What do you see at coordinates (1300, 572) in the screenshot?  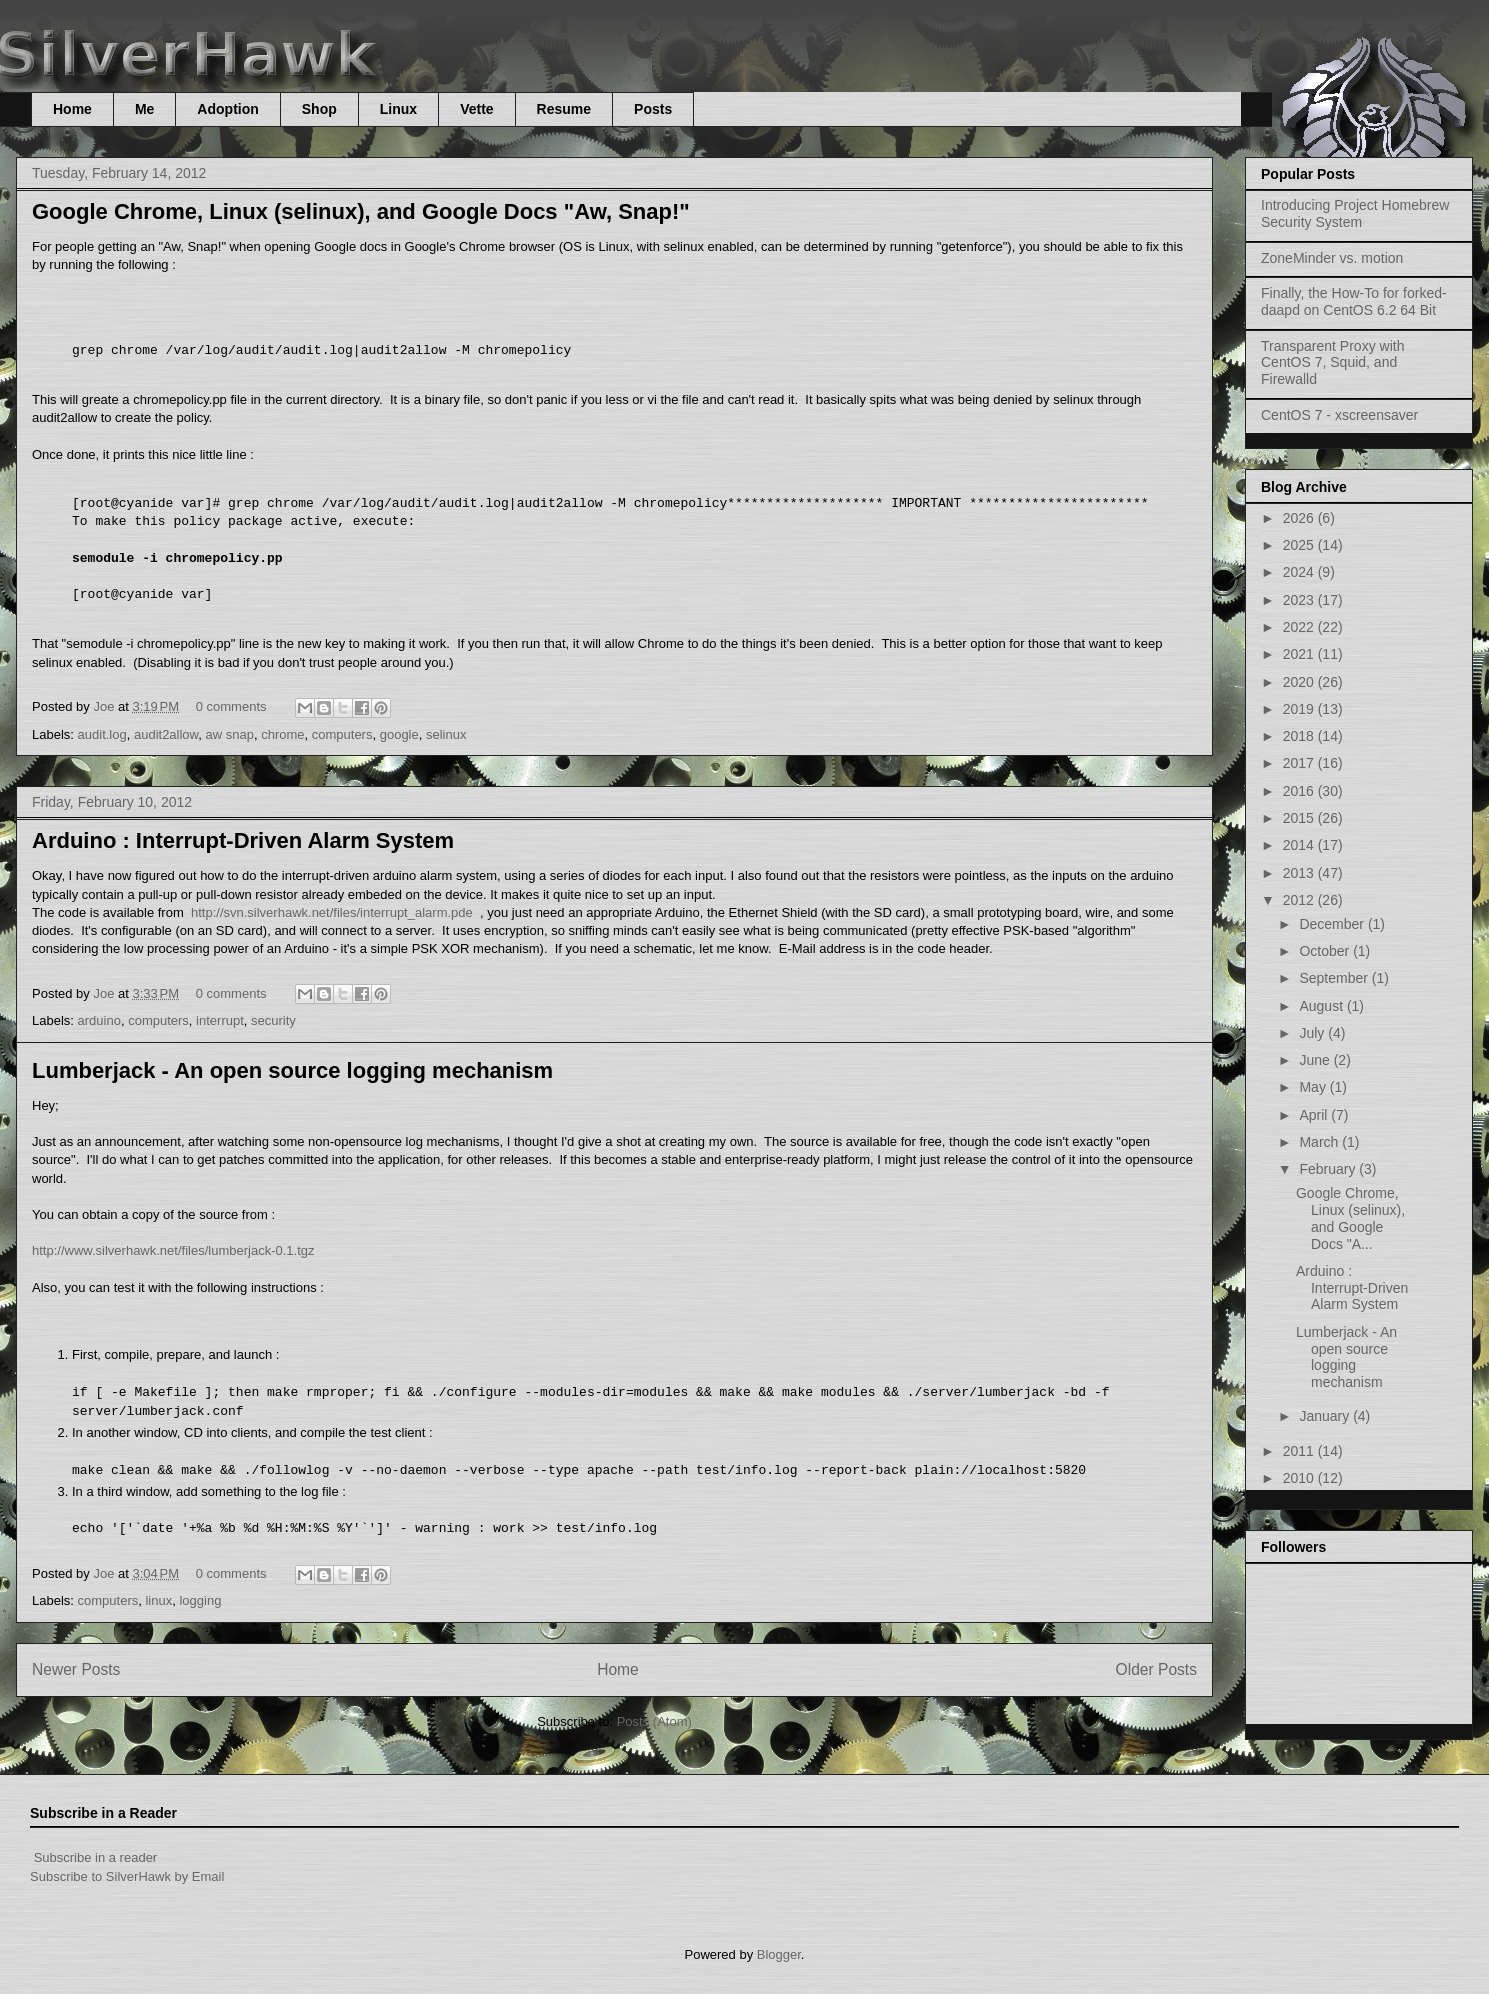 I see `2024` at bounding box center [1300, 572].